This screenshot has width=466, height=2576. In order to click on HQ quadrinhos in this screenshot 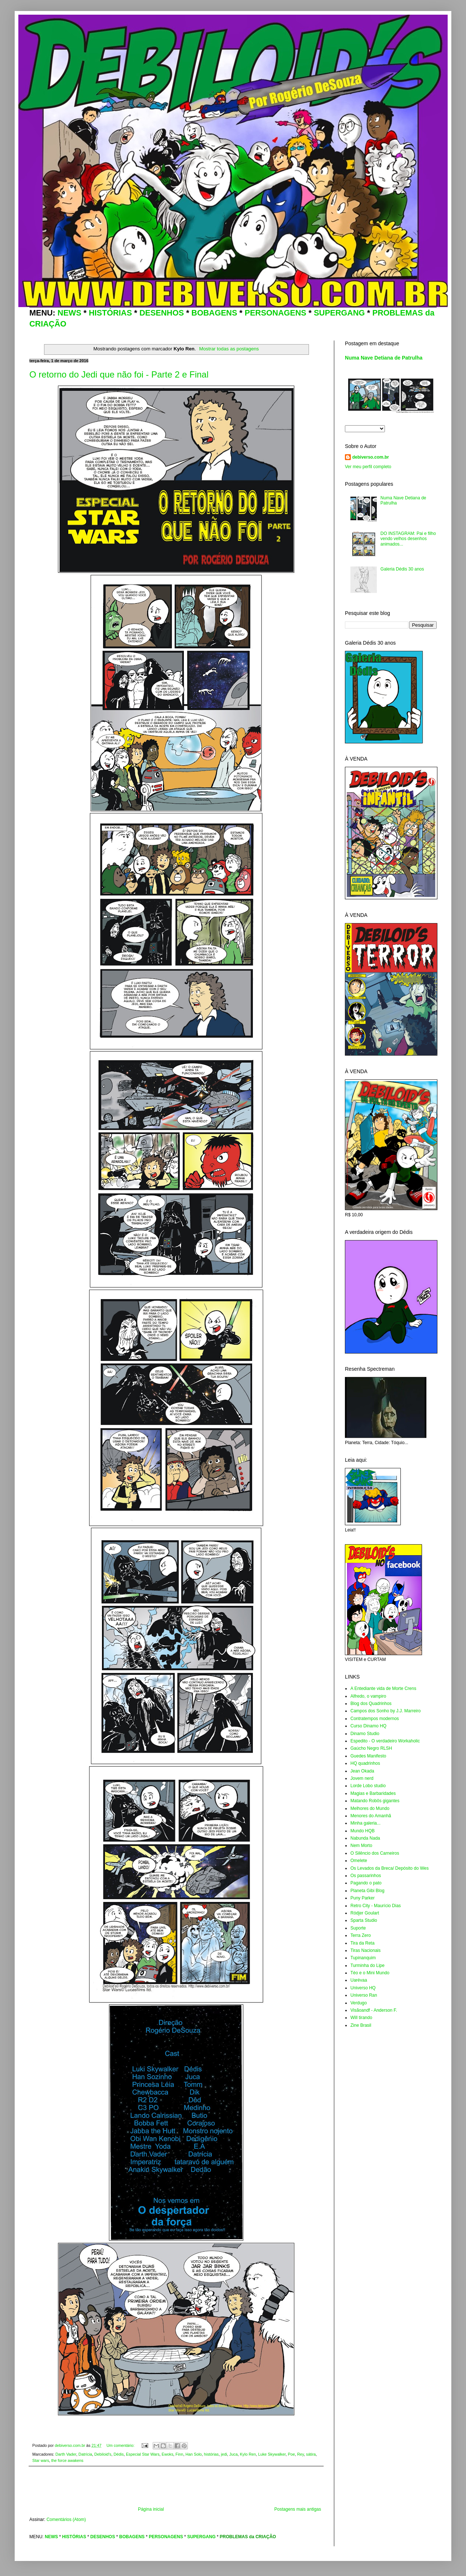, I will do `click(365, 1763)`.